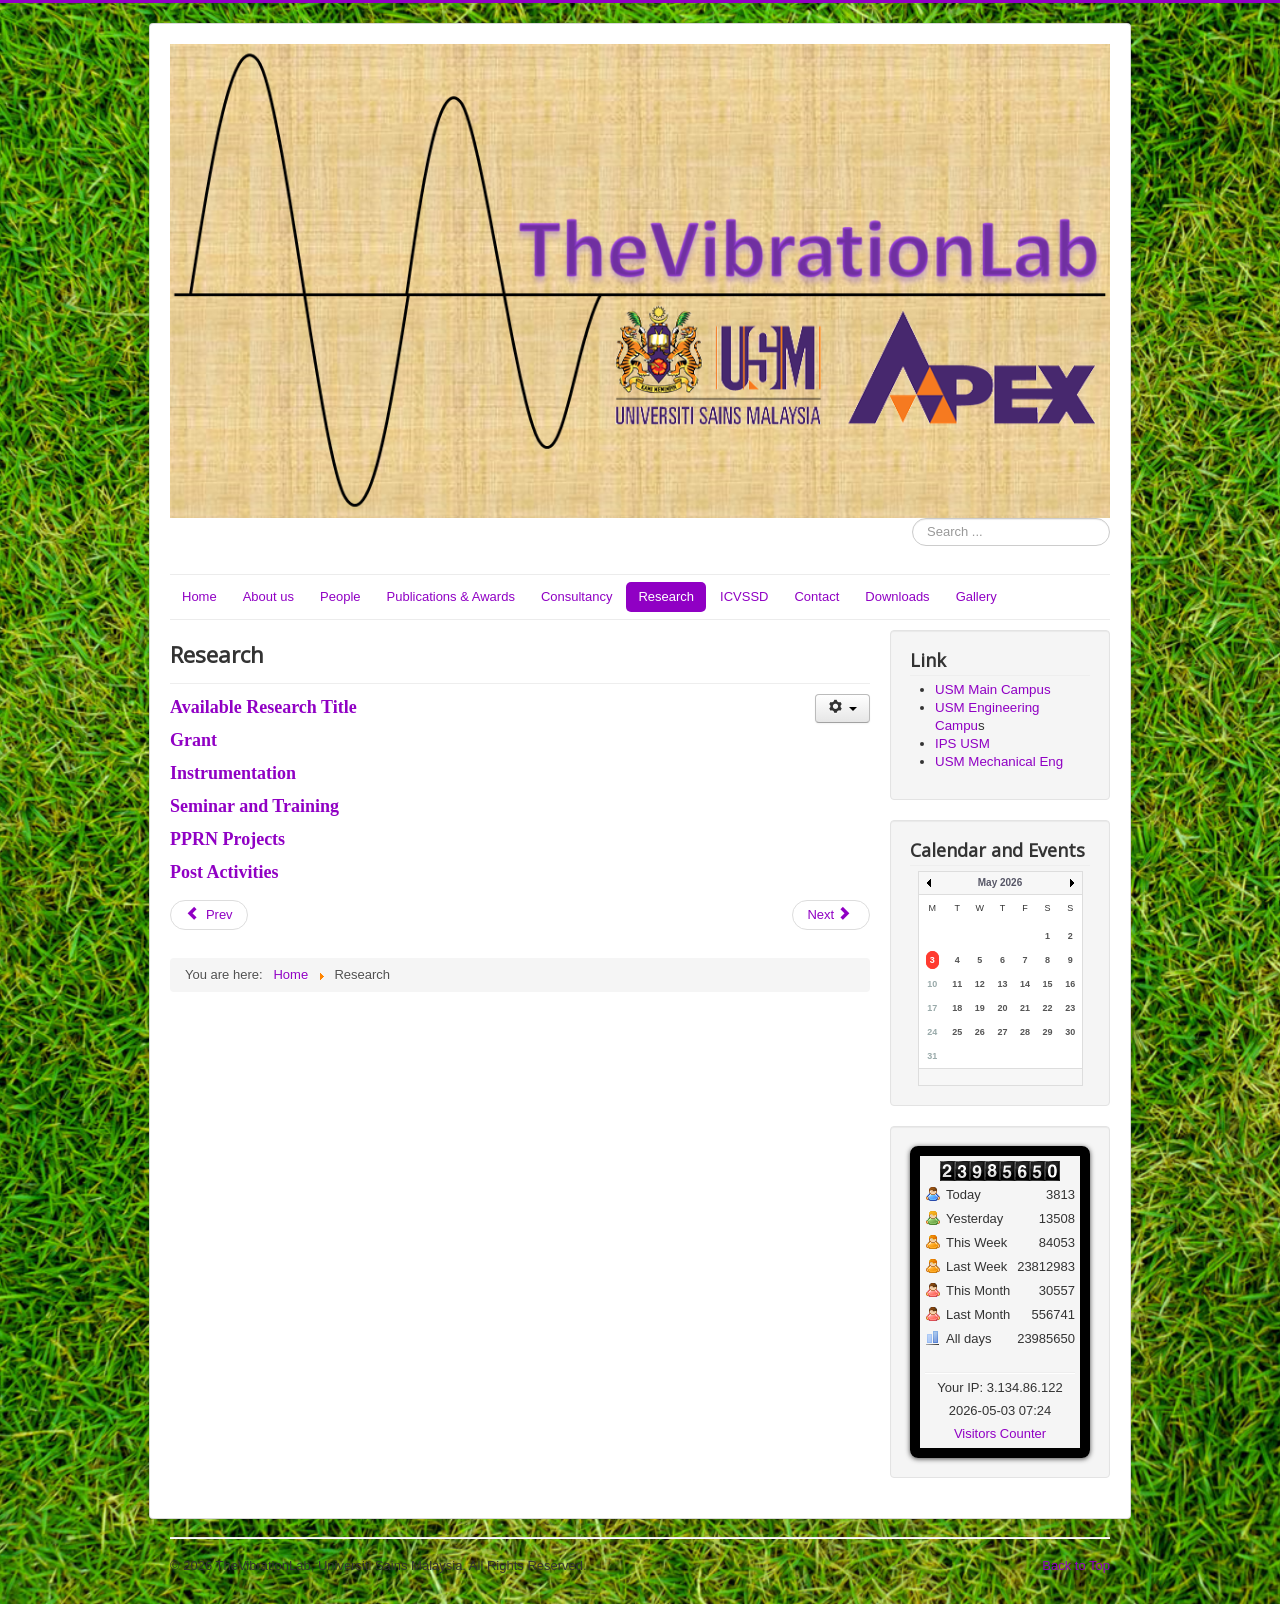 The width and height of the screenshot is (1280, 1604). What do you see at coordinates (233, 773) in the screenshot?
I see `Instrumentation` at bounding box center [233, 773].